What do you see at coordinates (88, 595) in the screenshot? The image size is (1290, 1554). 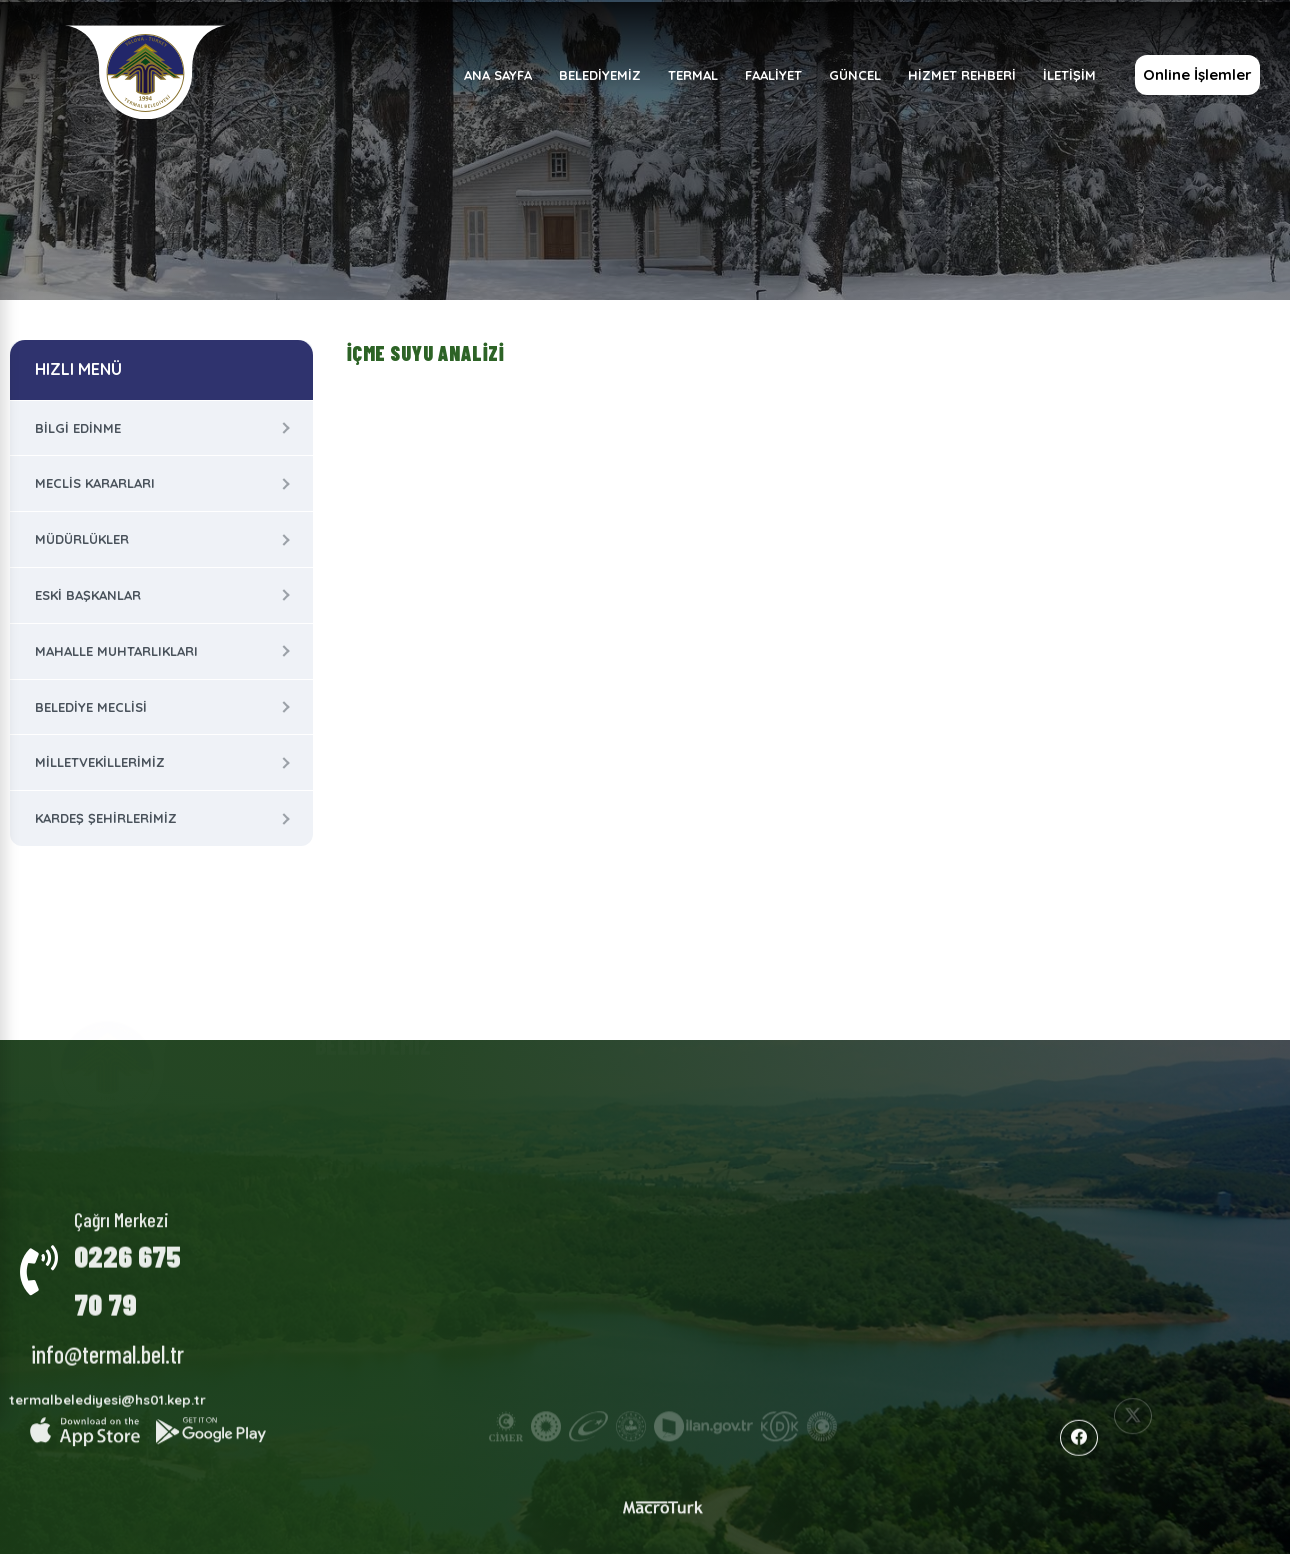 I see `Eski Başkanlar` at bounding box center [88, 595].